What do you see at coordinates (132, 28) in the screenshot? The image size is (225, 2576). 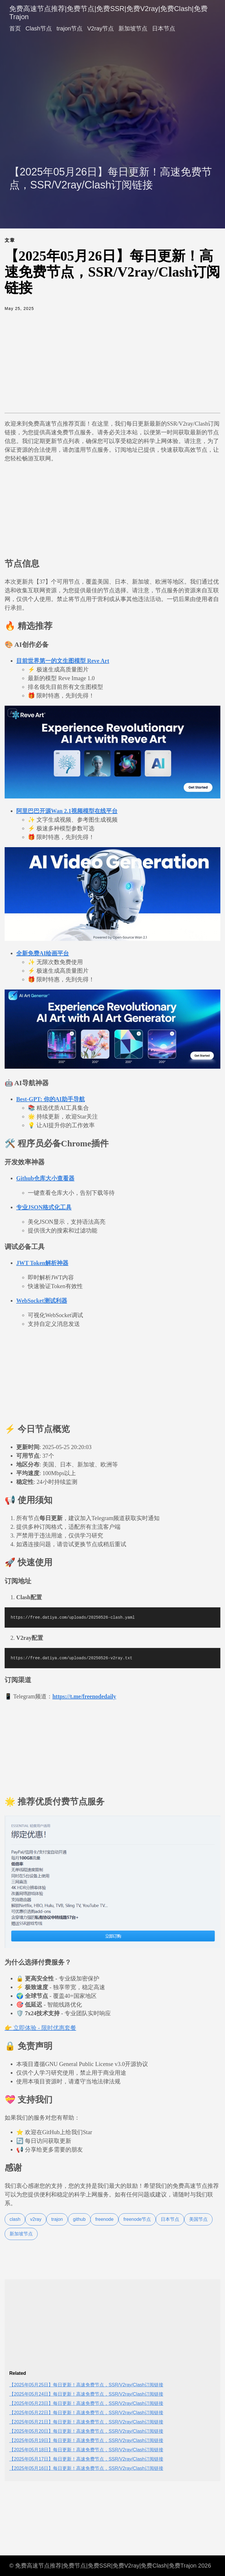 I see `新加坡节点` at bounding box center [132, 28].